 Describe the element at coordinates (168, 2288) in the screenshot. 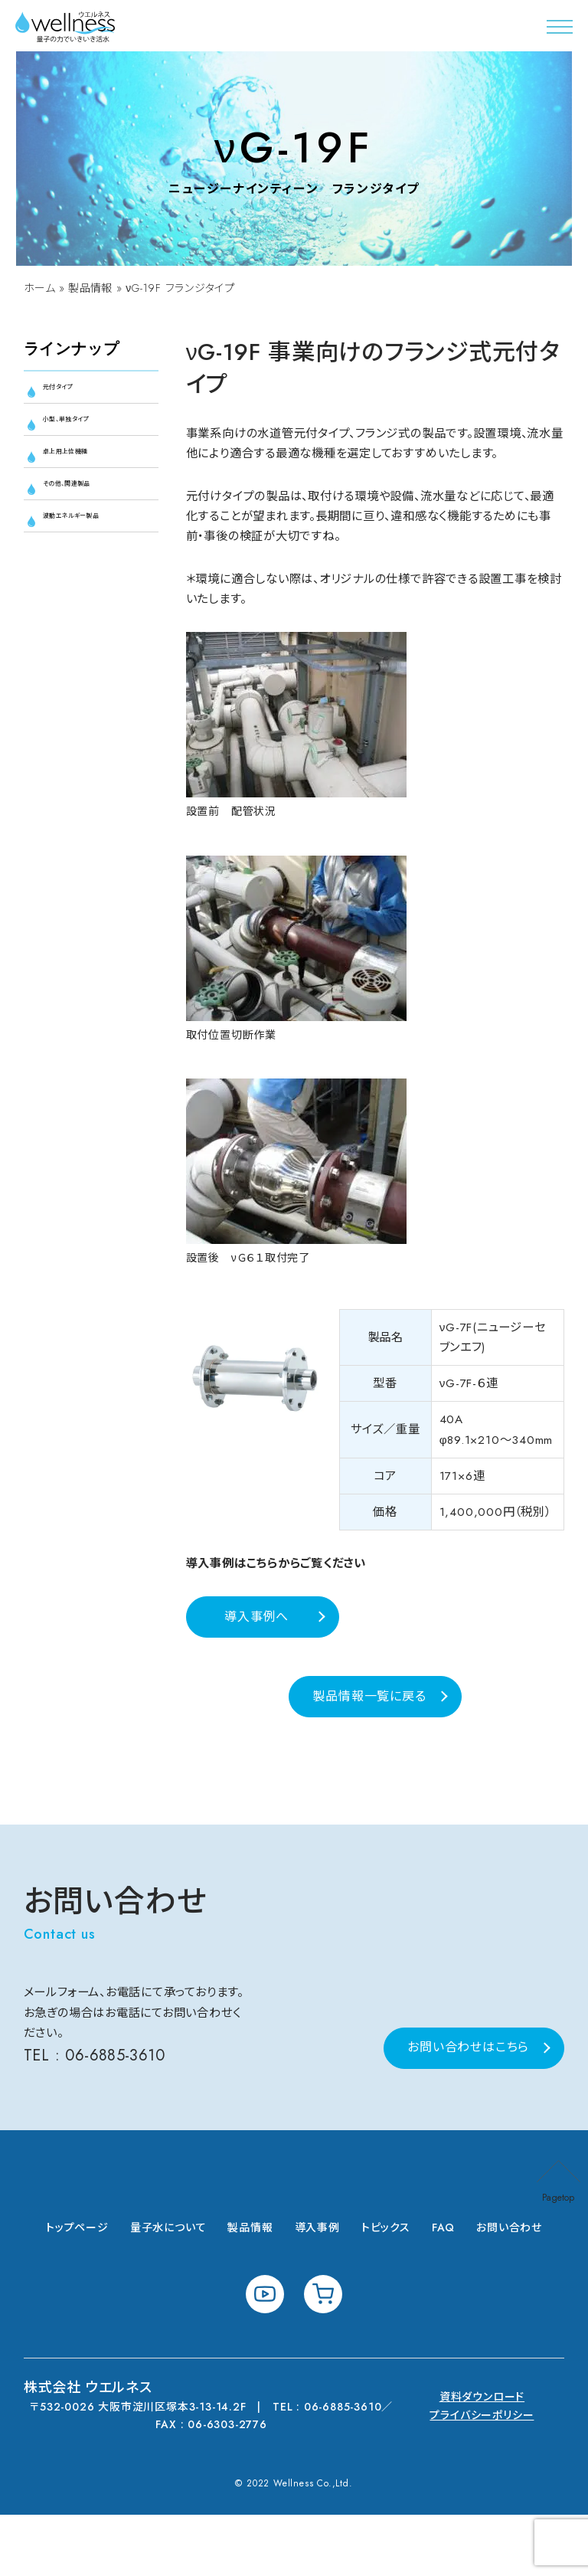

I see `量子水について` at that location.